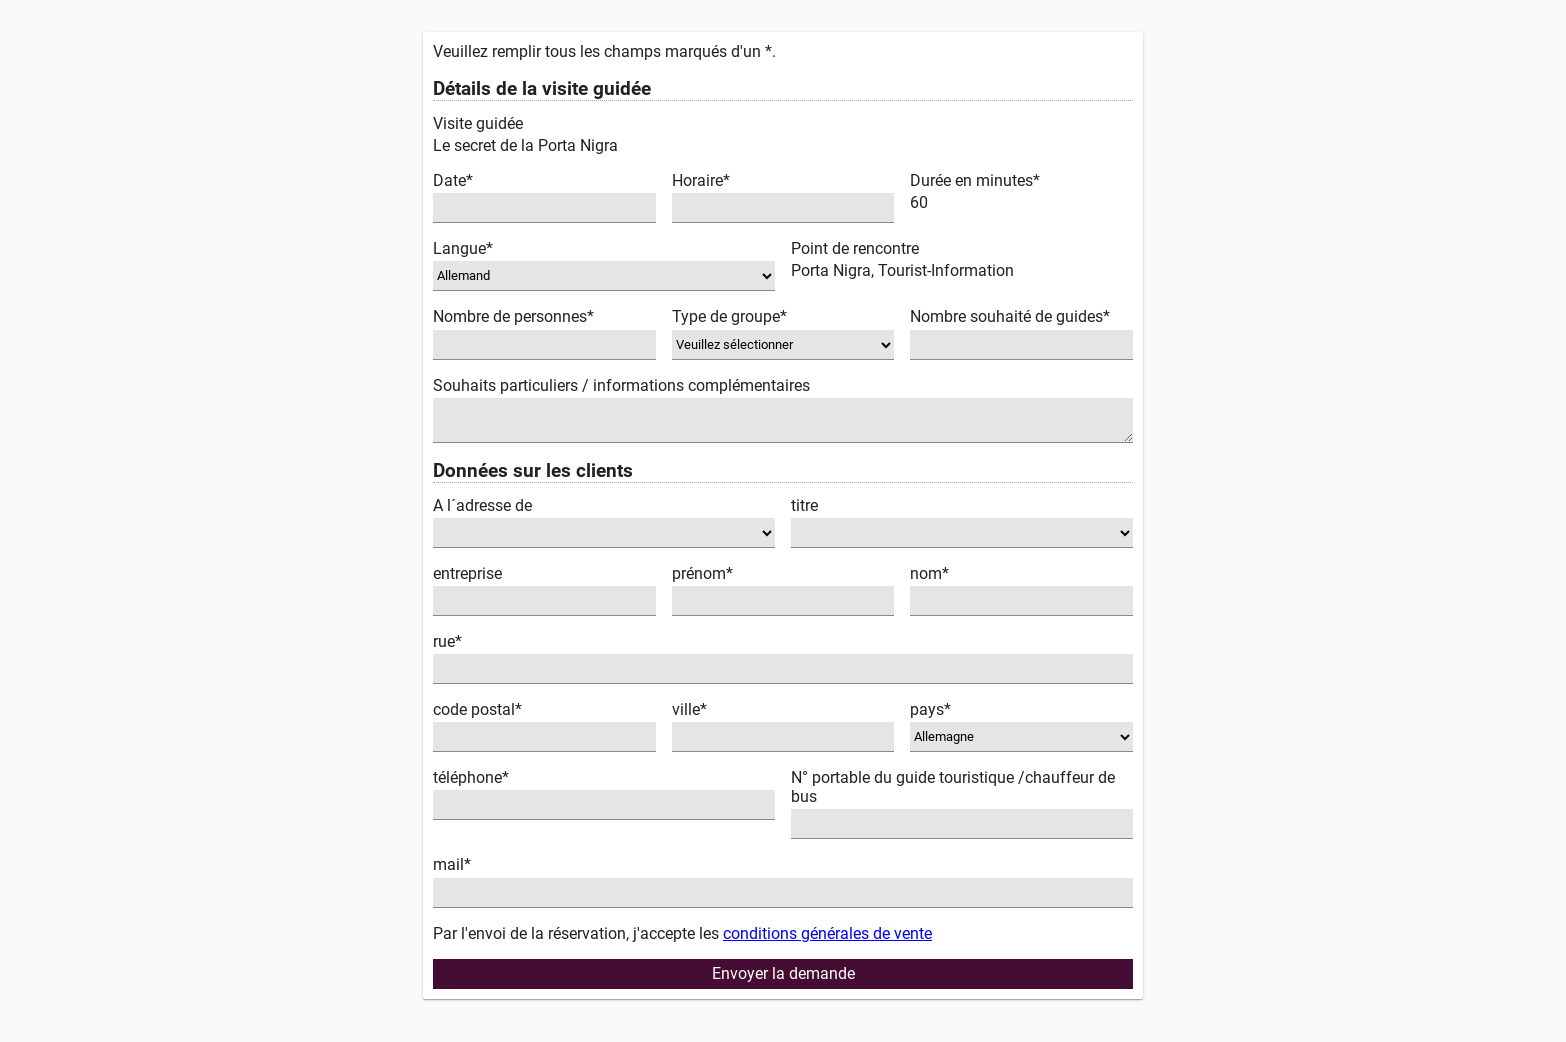  I want to click on Langue*, so click(463, 248).